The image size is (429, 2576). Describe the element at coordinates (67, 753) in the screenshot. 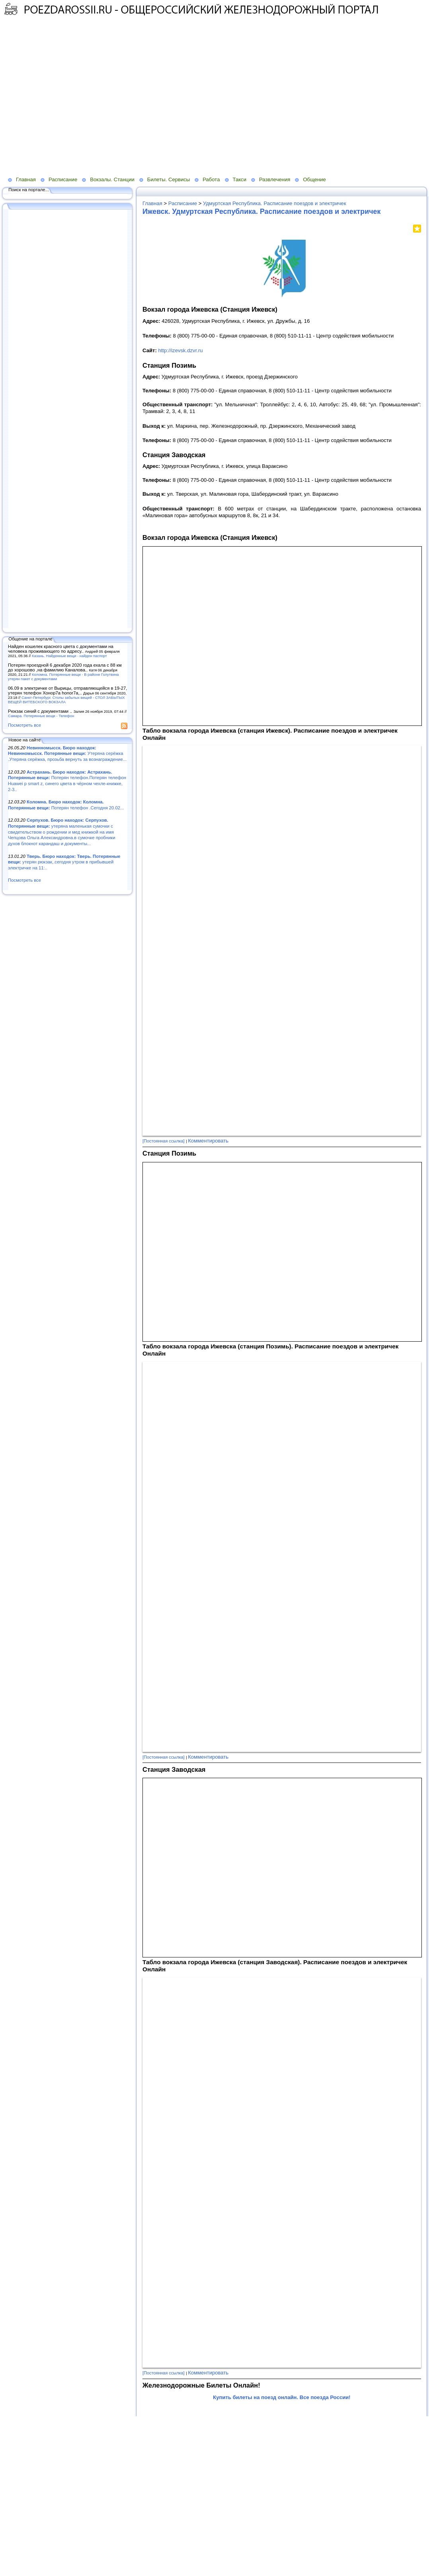

I see `Утеряна серёжка .Утеряна серёжка, прозьба вернуть за вознаграждение...` at that location.